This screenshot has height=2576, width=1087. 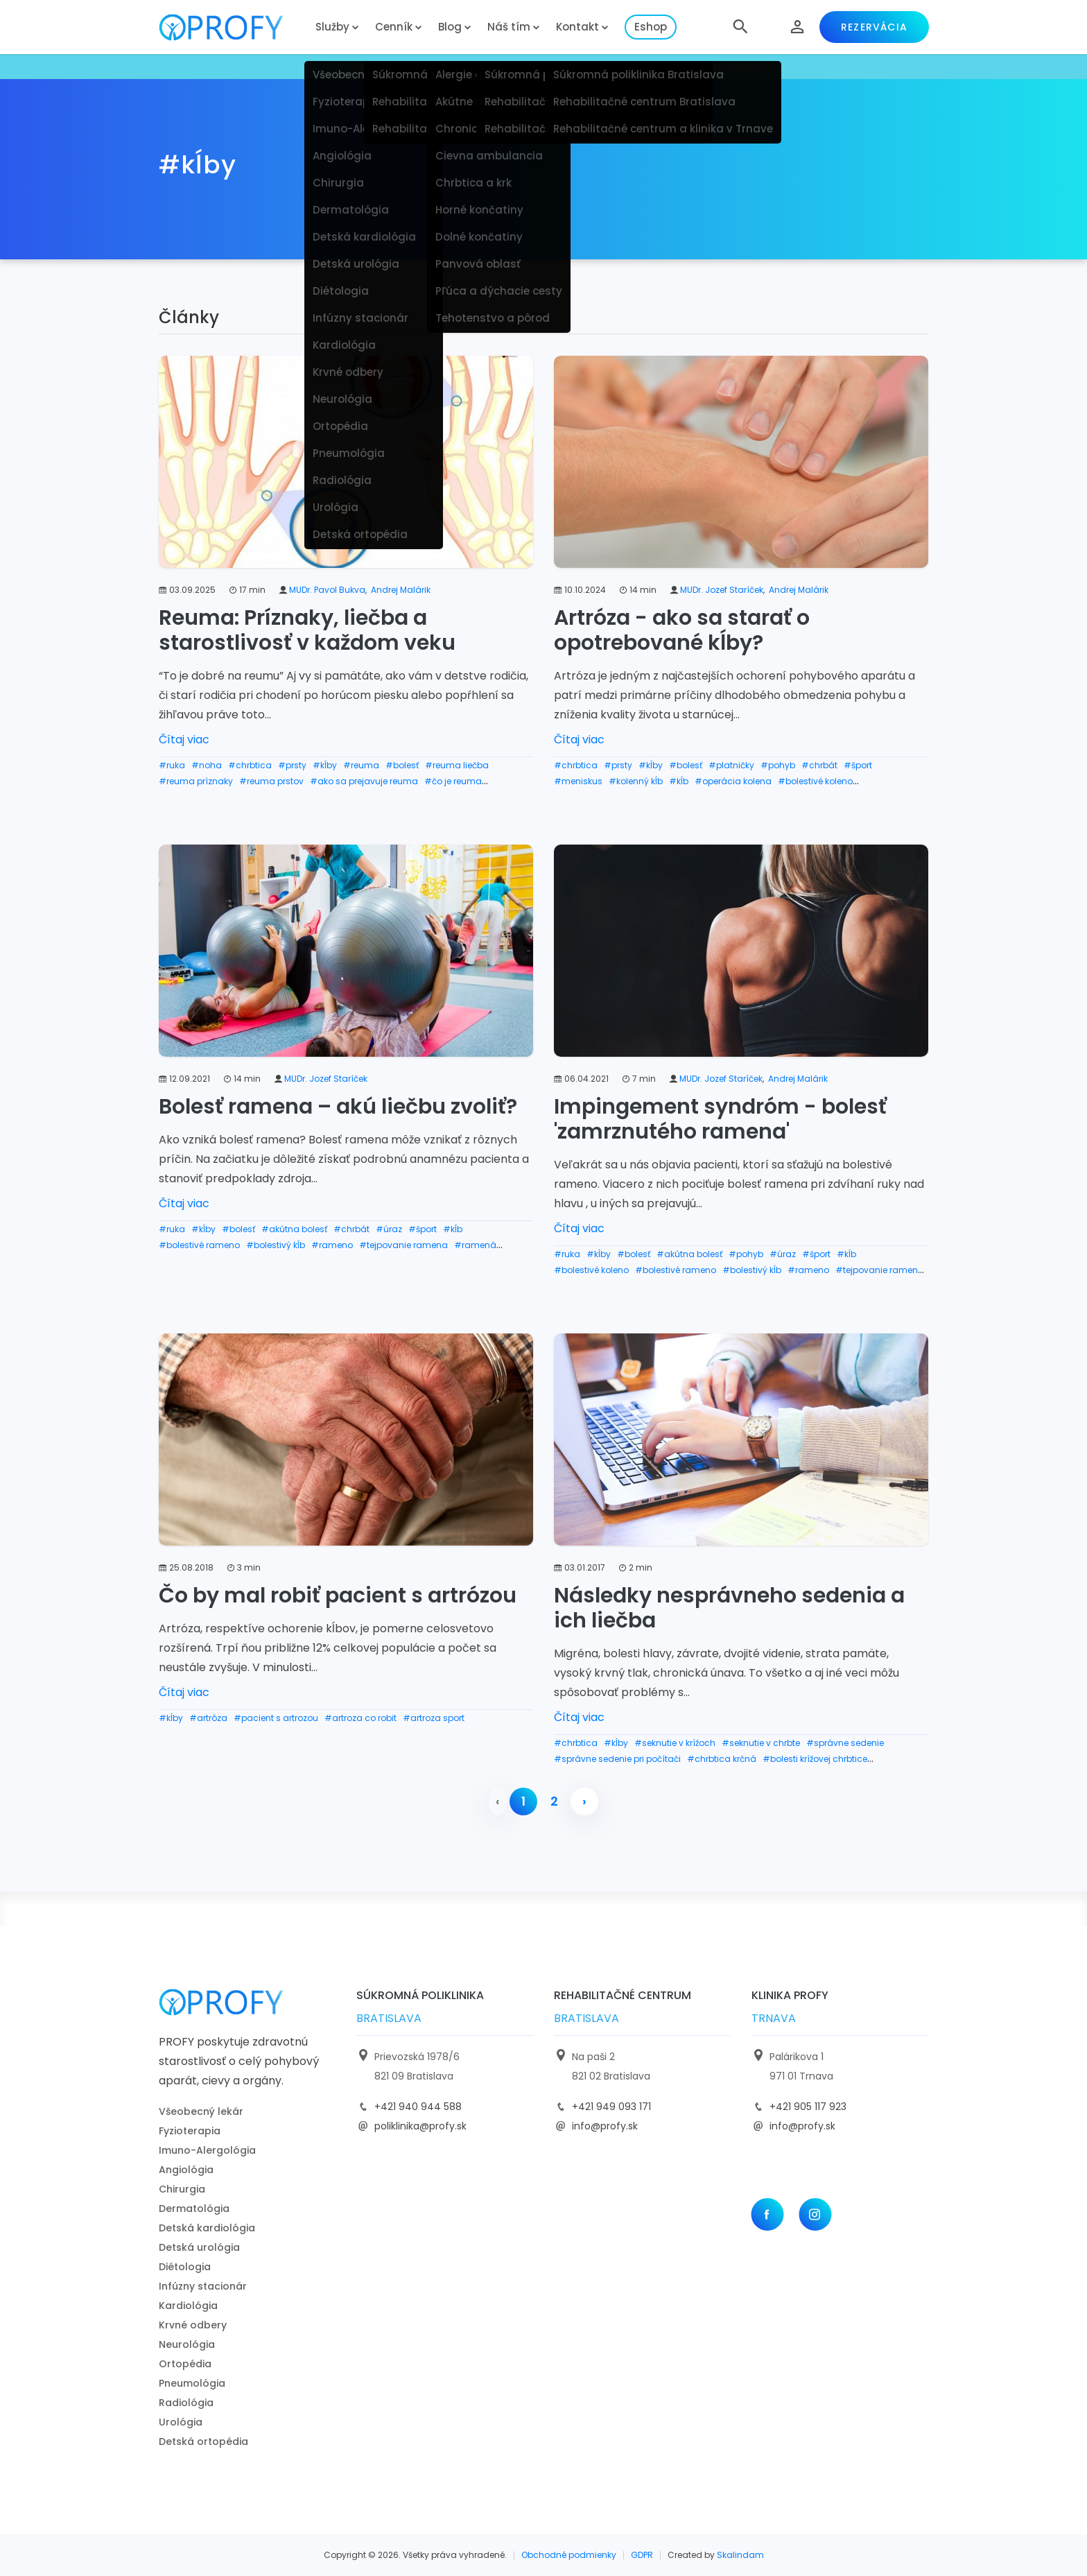 I want to click on #tejpovanie ramena, so click(x=403, y=1245).